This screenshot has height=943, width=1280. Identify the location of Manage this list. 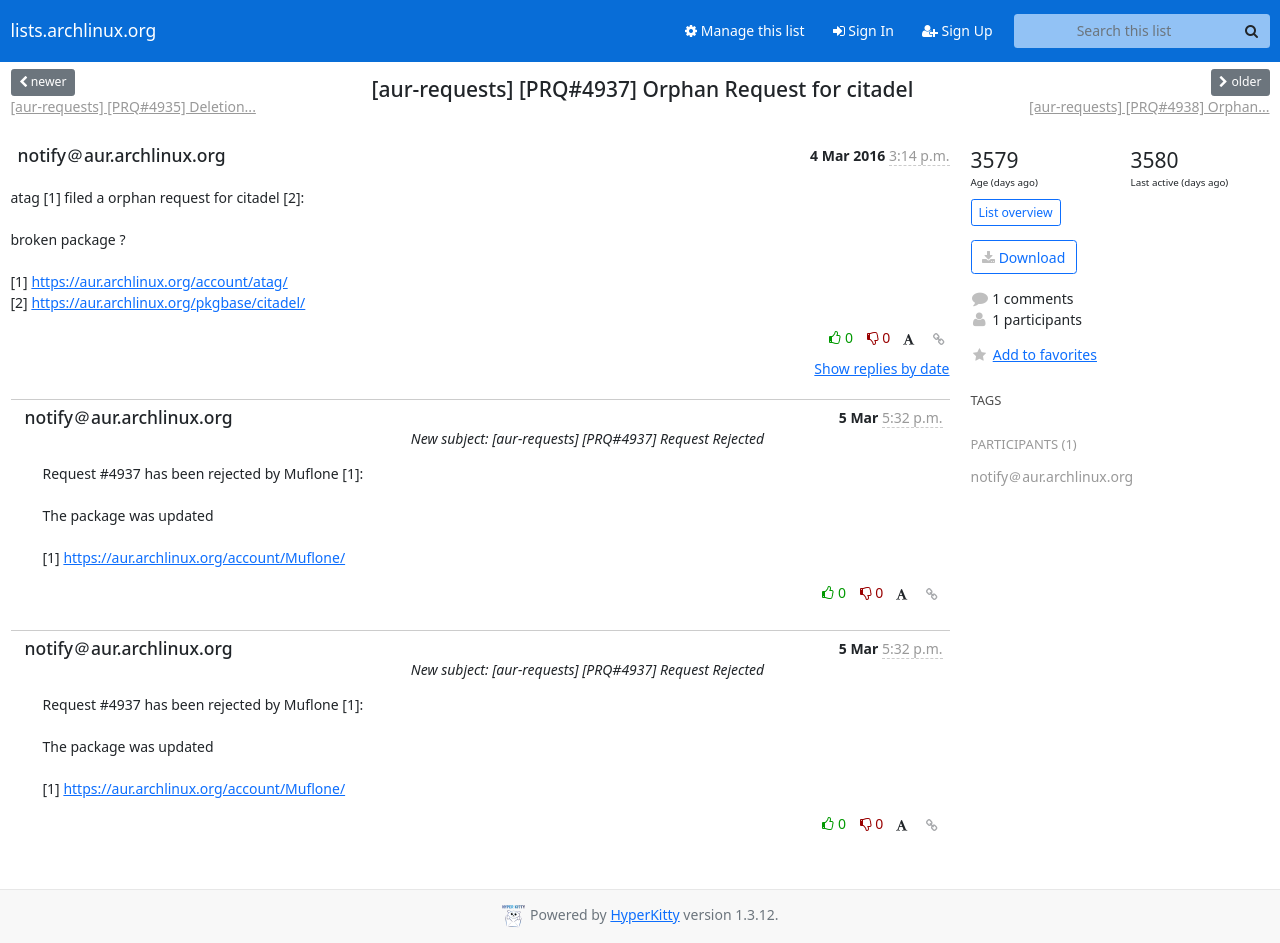
(745, 30).